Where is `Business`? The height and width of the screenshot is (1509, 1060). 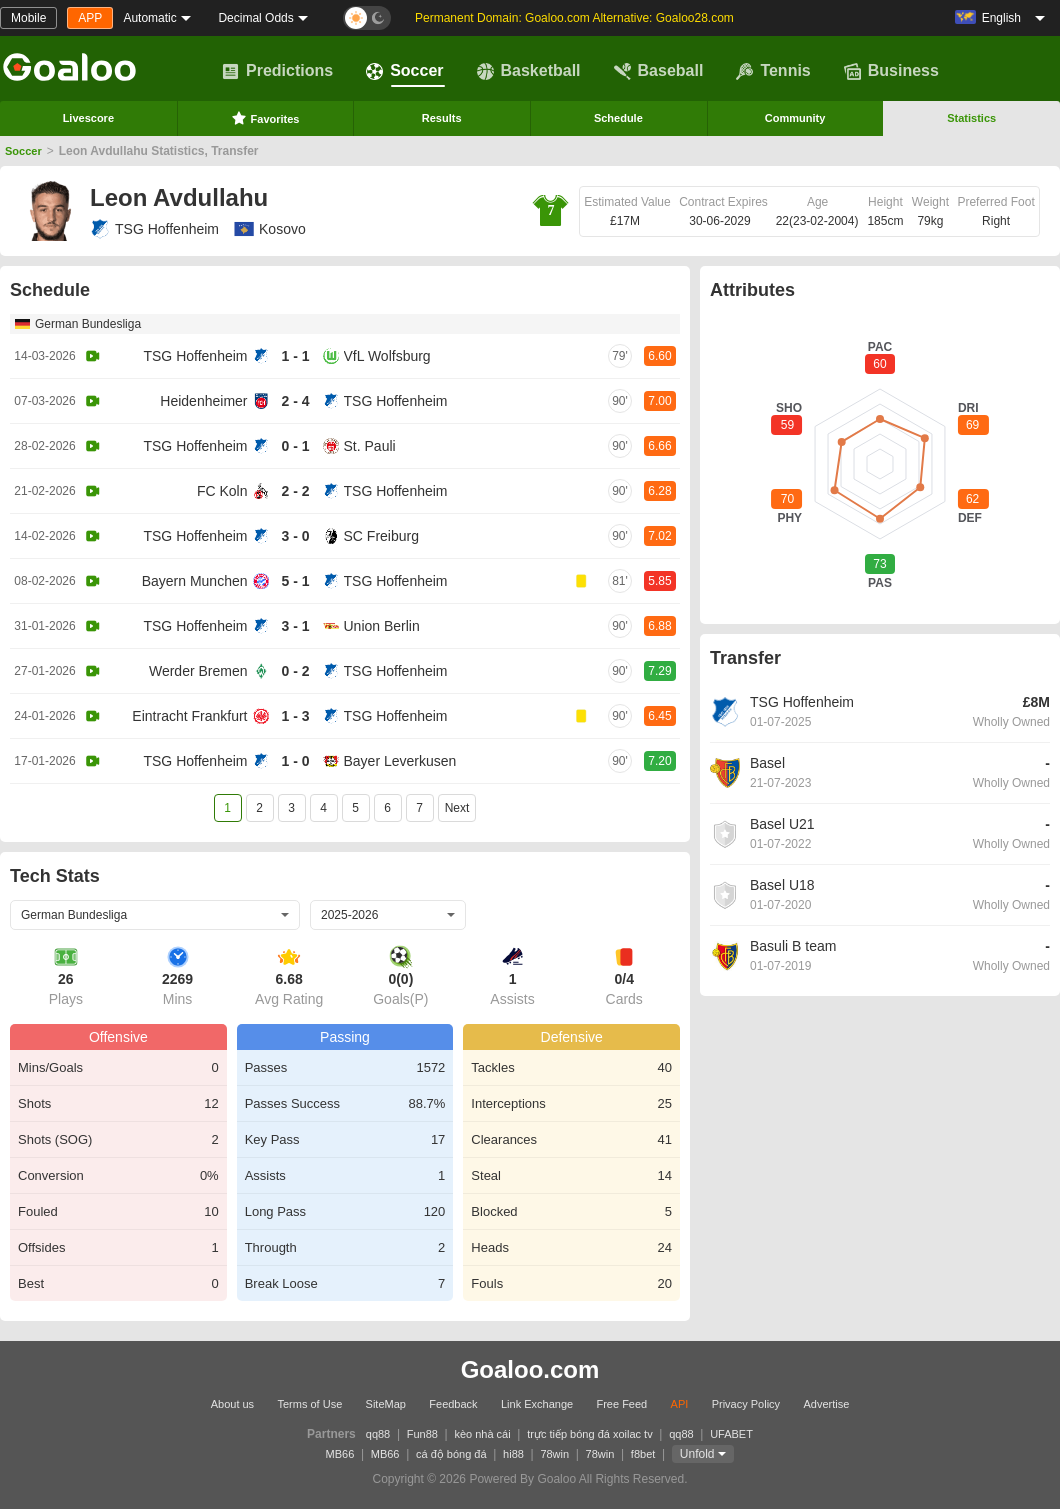
Business is located at coordinates (891, 71).